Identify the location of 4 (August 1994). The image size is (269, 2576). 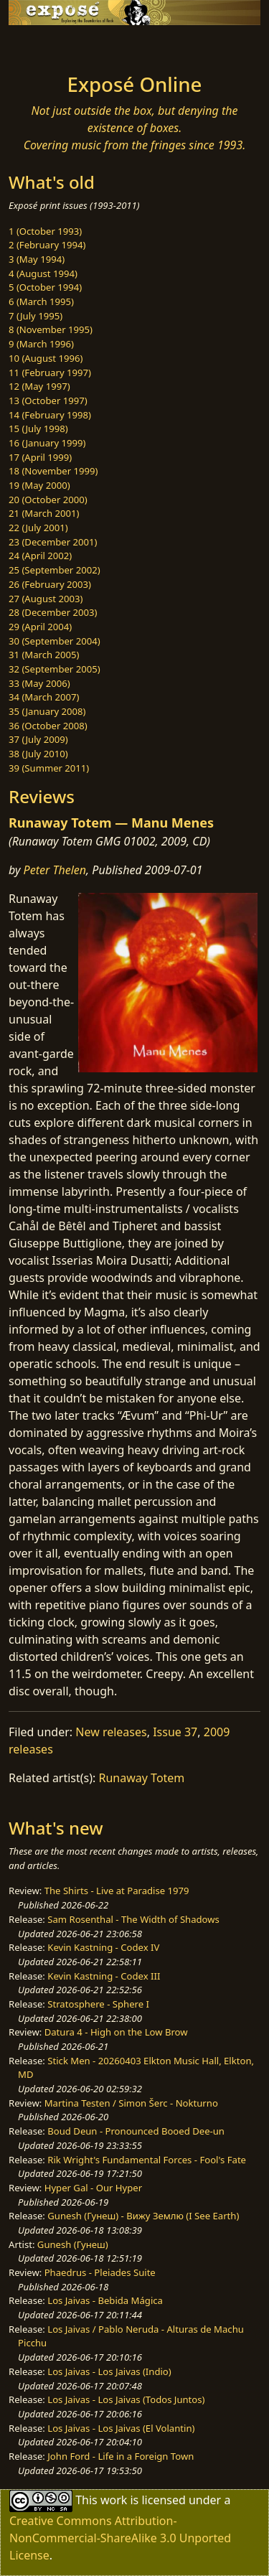
(43, 273).